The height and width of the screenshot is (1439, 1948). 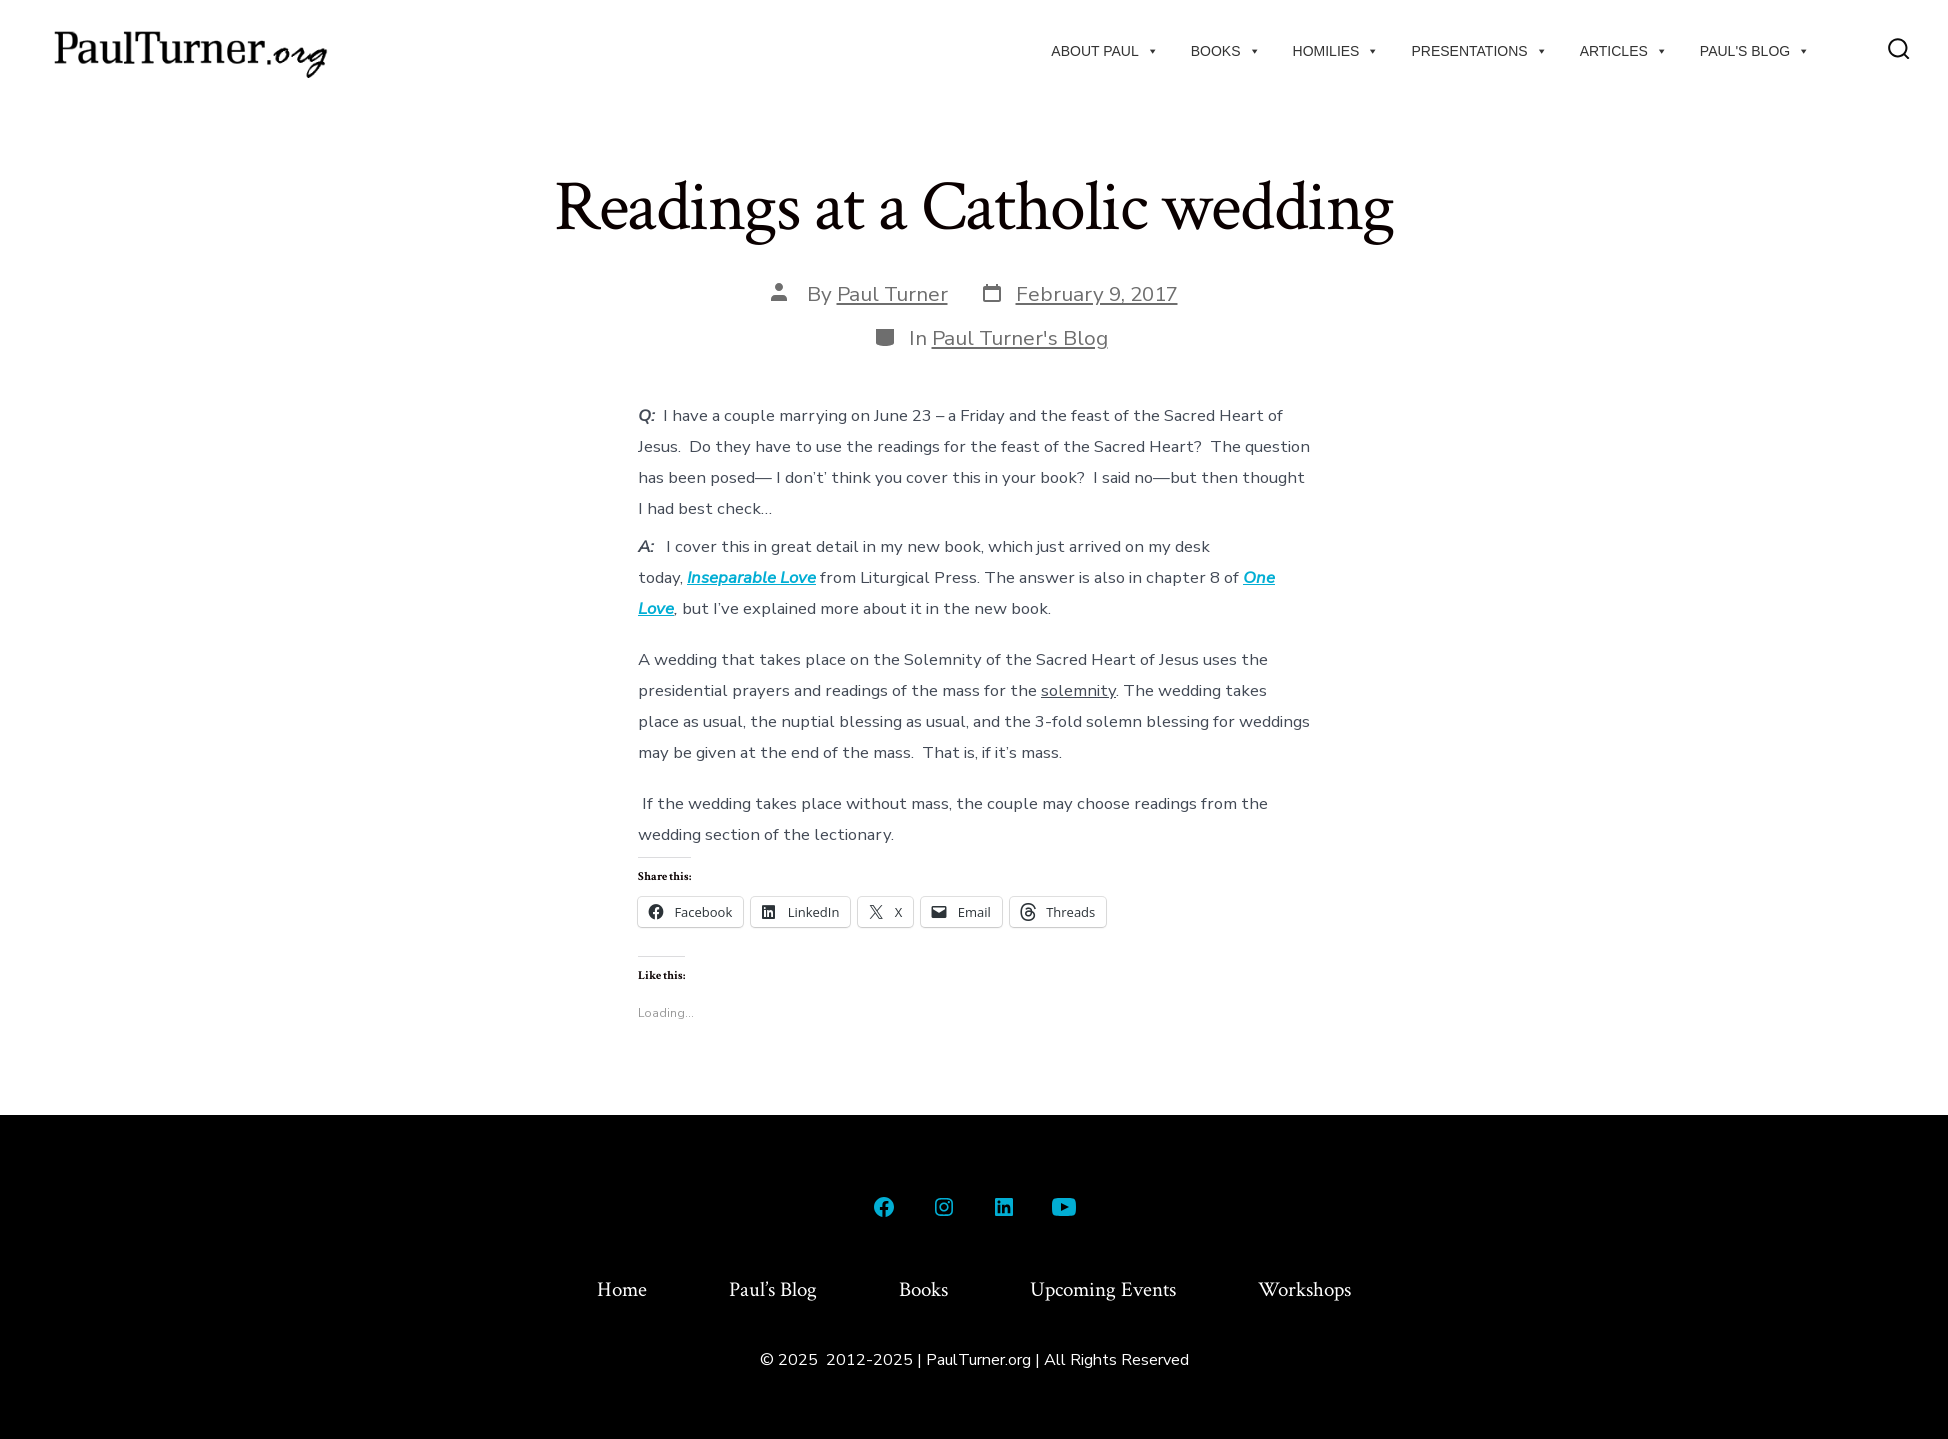 I want to click on Upcoming Events, so click(x=1103, y=1289).